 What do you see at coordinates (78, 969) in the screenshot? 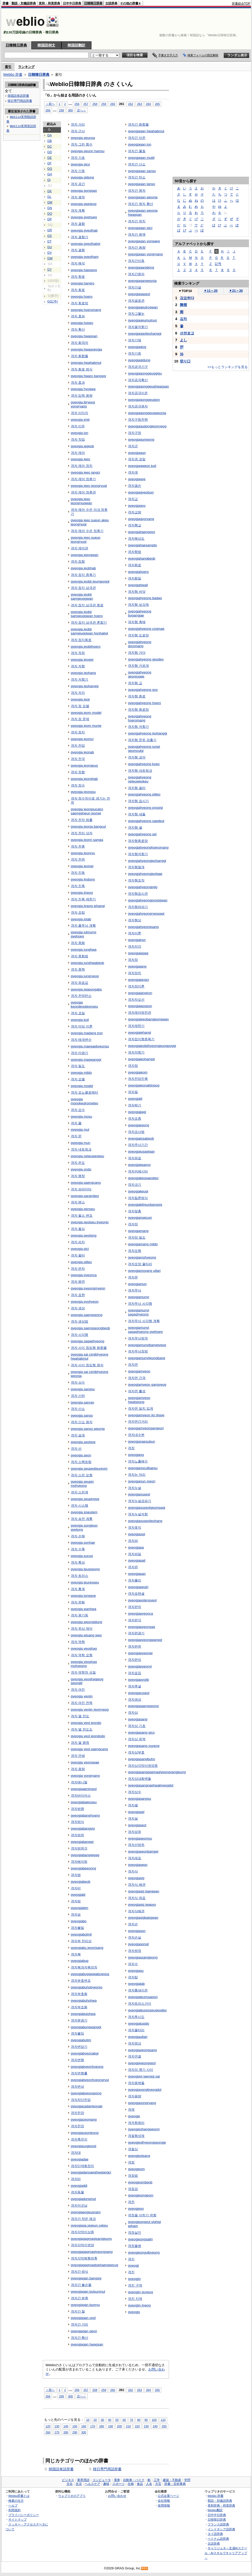
I see `격자 중력` at bounding box center [78, 969].